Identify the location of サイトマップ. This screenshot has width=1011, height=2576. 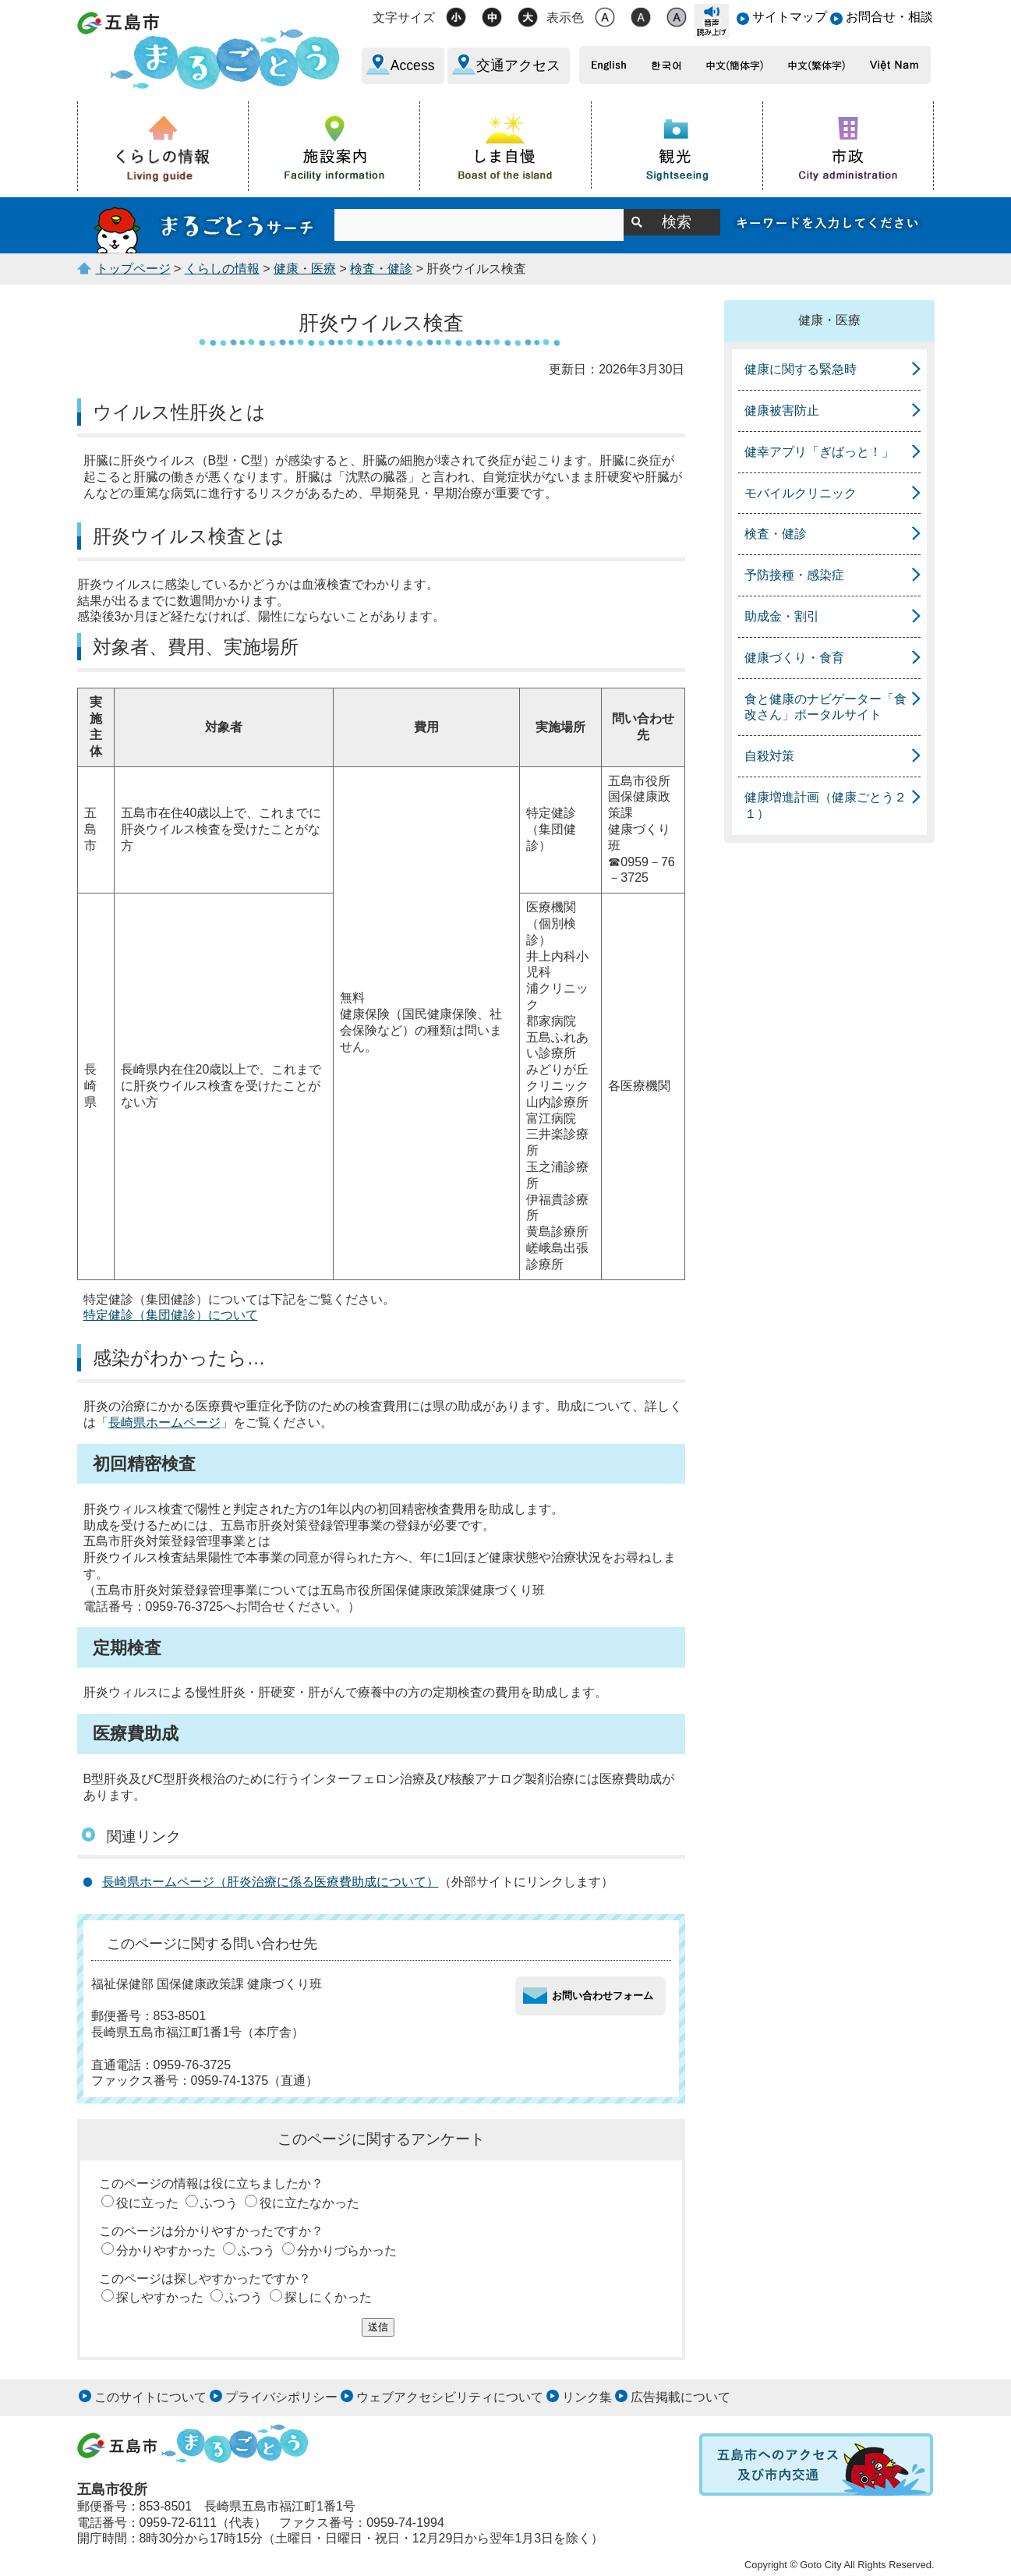
(789, 16).